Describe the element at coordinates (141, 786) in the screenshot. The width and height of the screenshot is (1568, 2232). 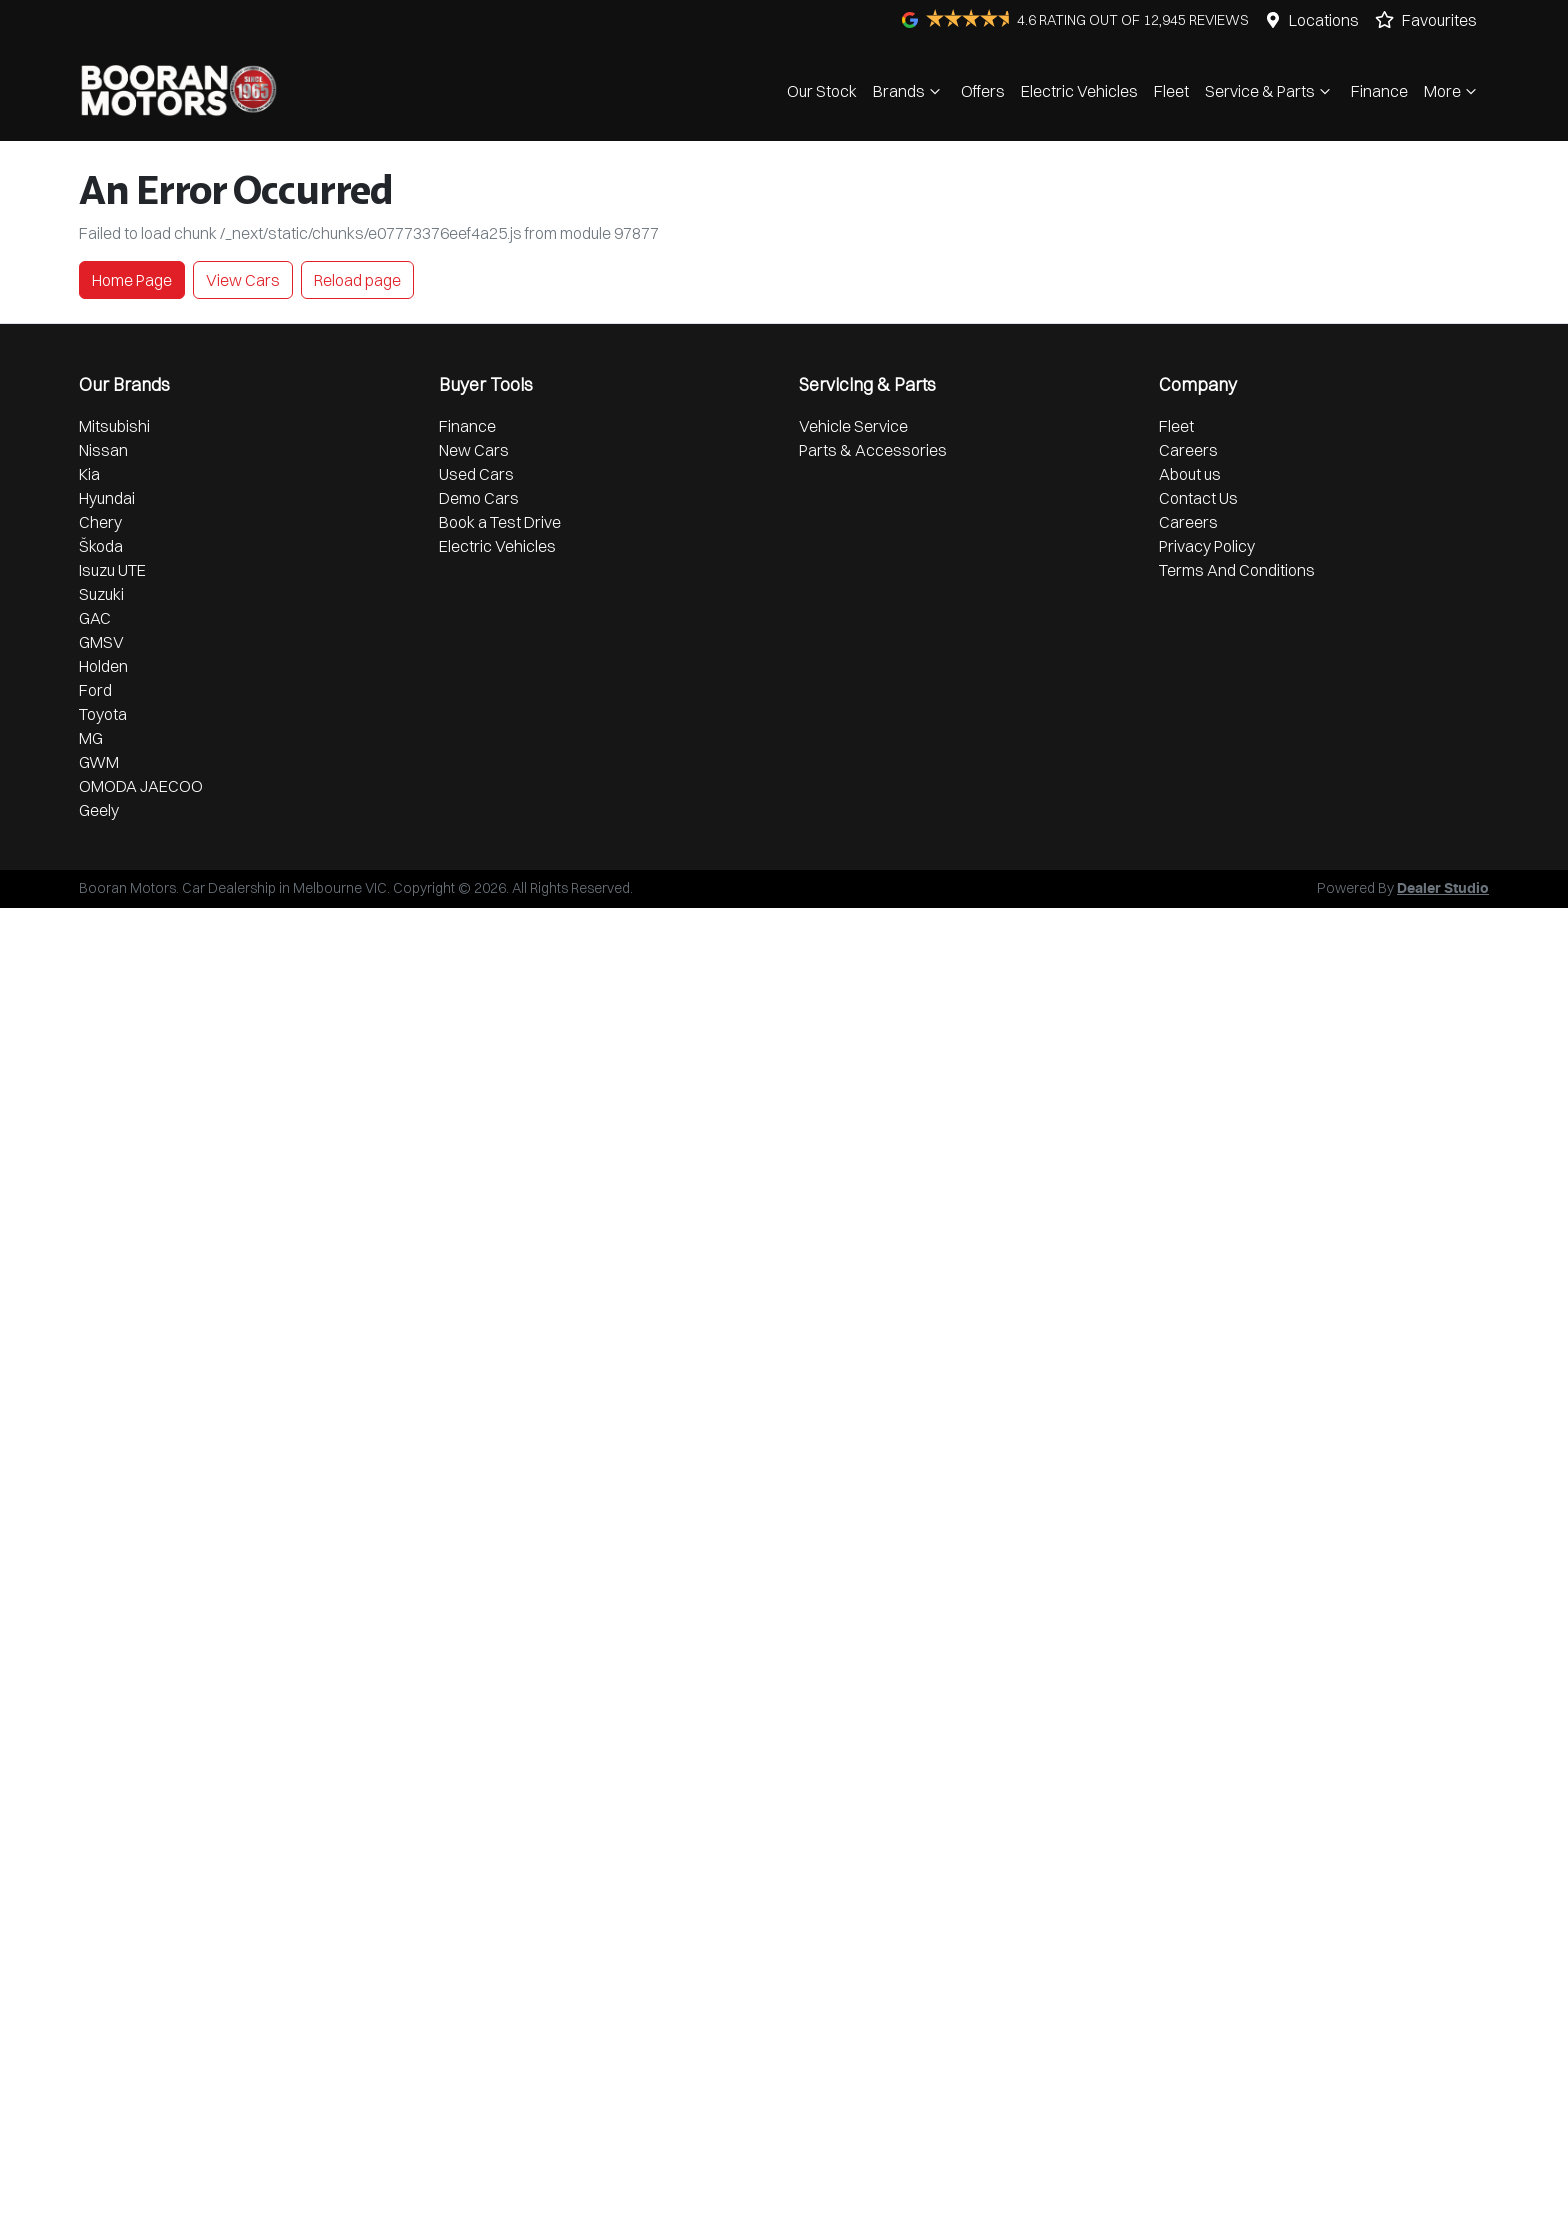
I see `OMODA JAECOO` at that location.